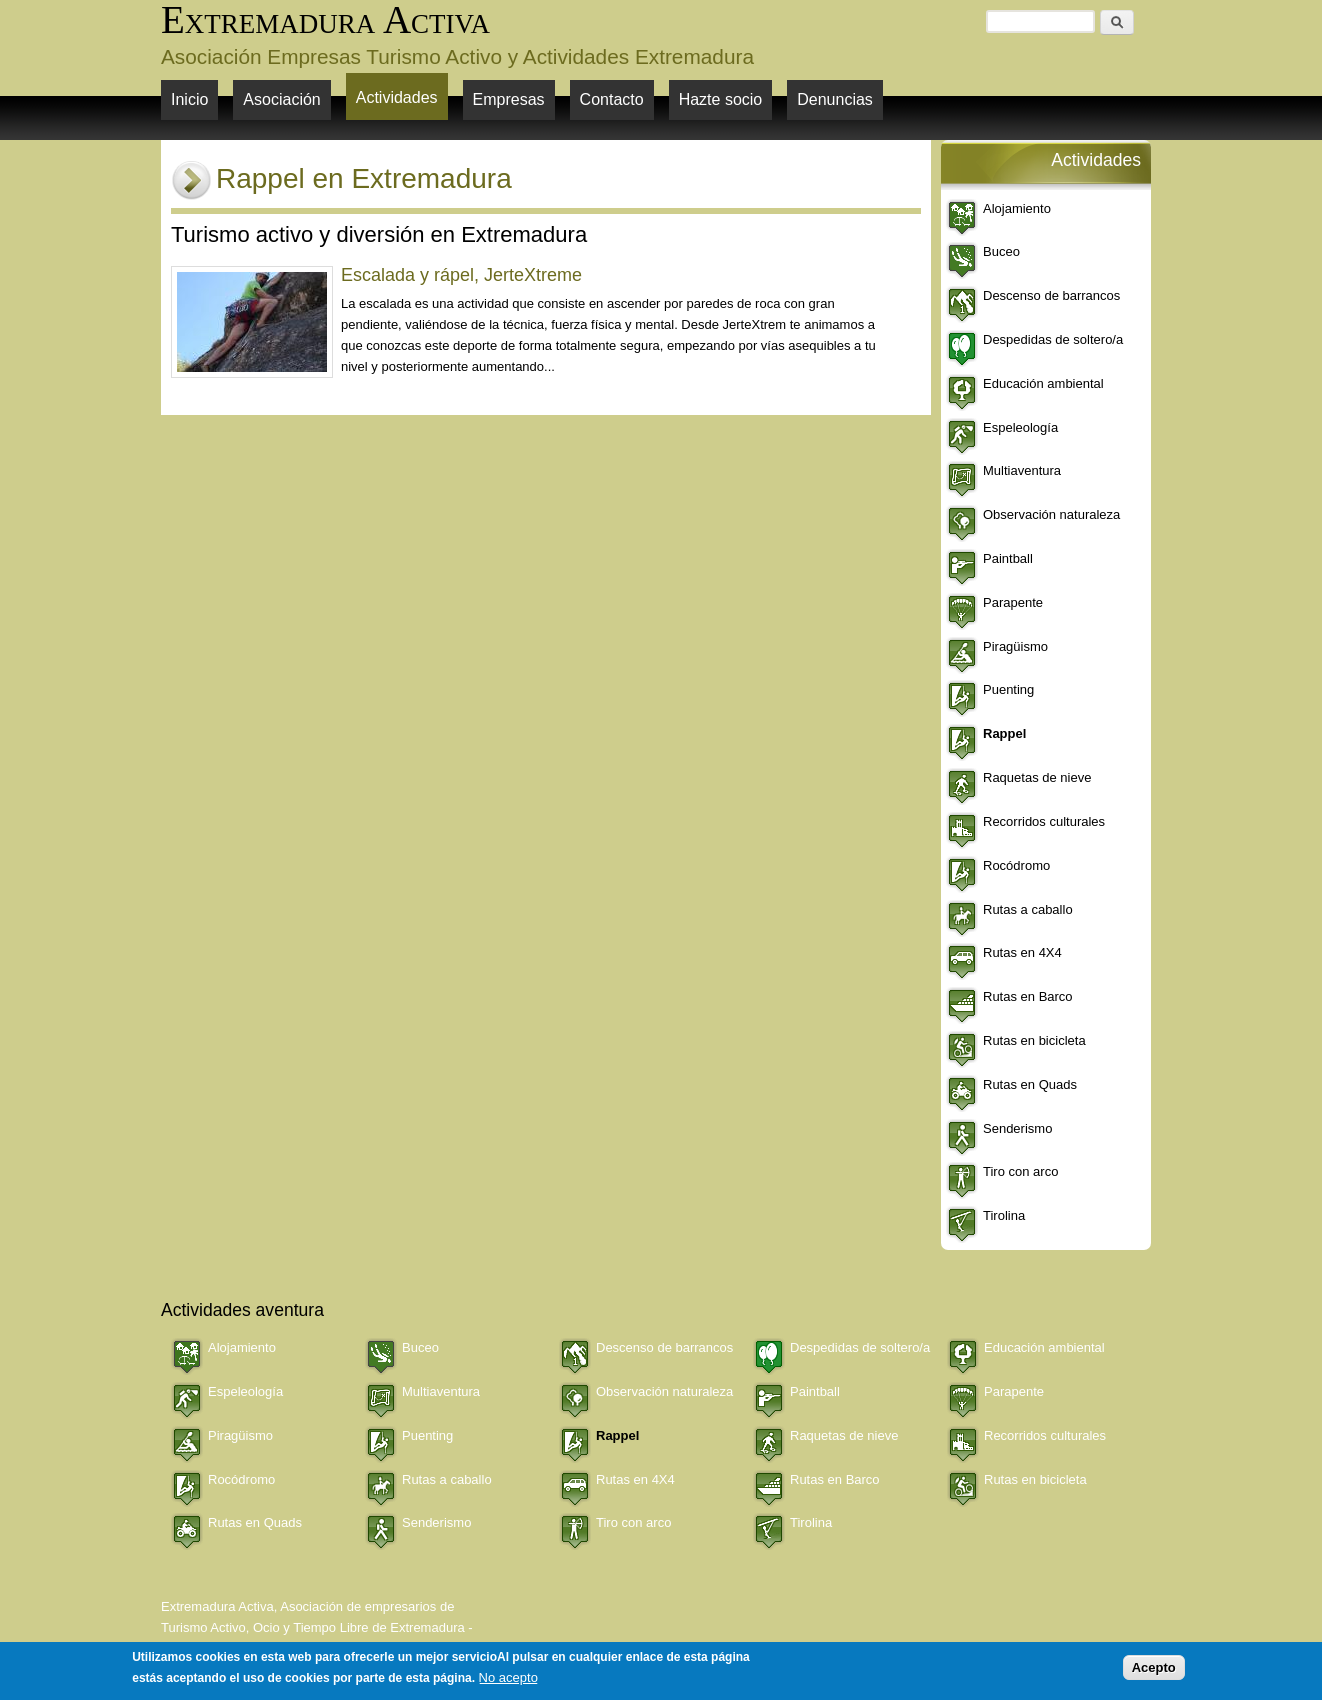 The width and height of the screenshot is (1322, 1700). Describe the element at coordinates (1051, 295) in the screenshot. I see `Descenso de barrancos` at that location.